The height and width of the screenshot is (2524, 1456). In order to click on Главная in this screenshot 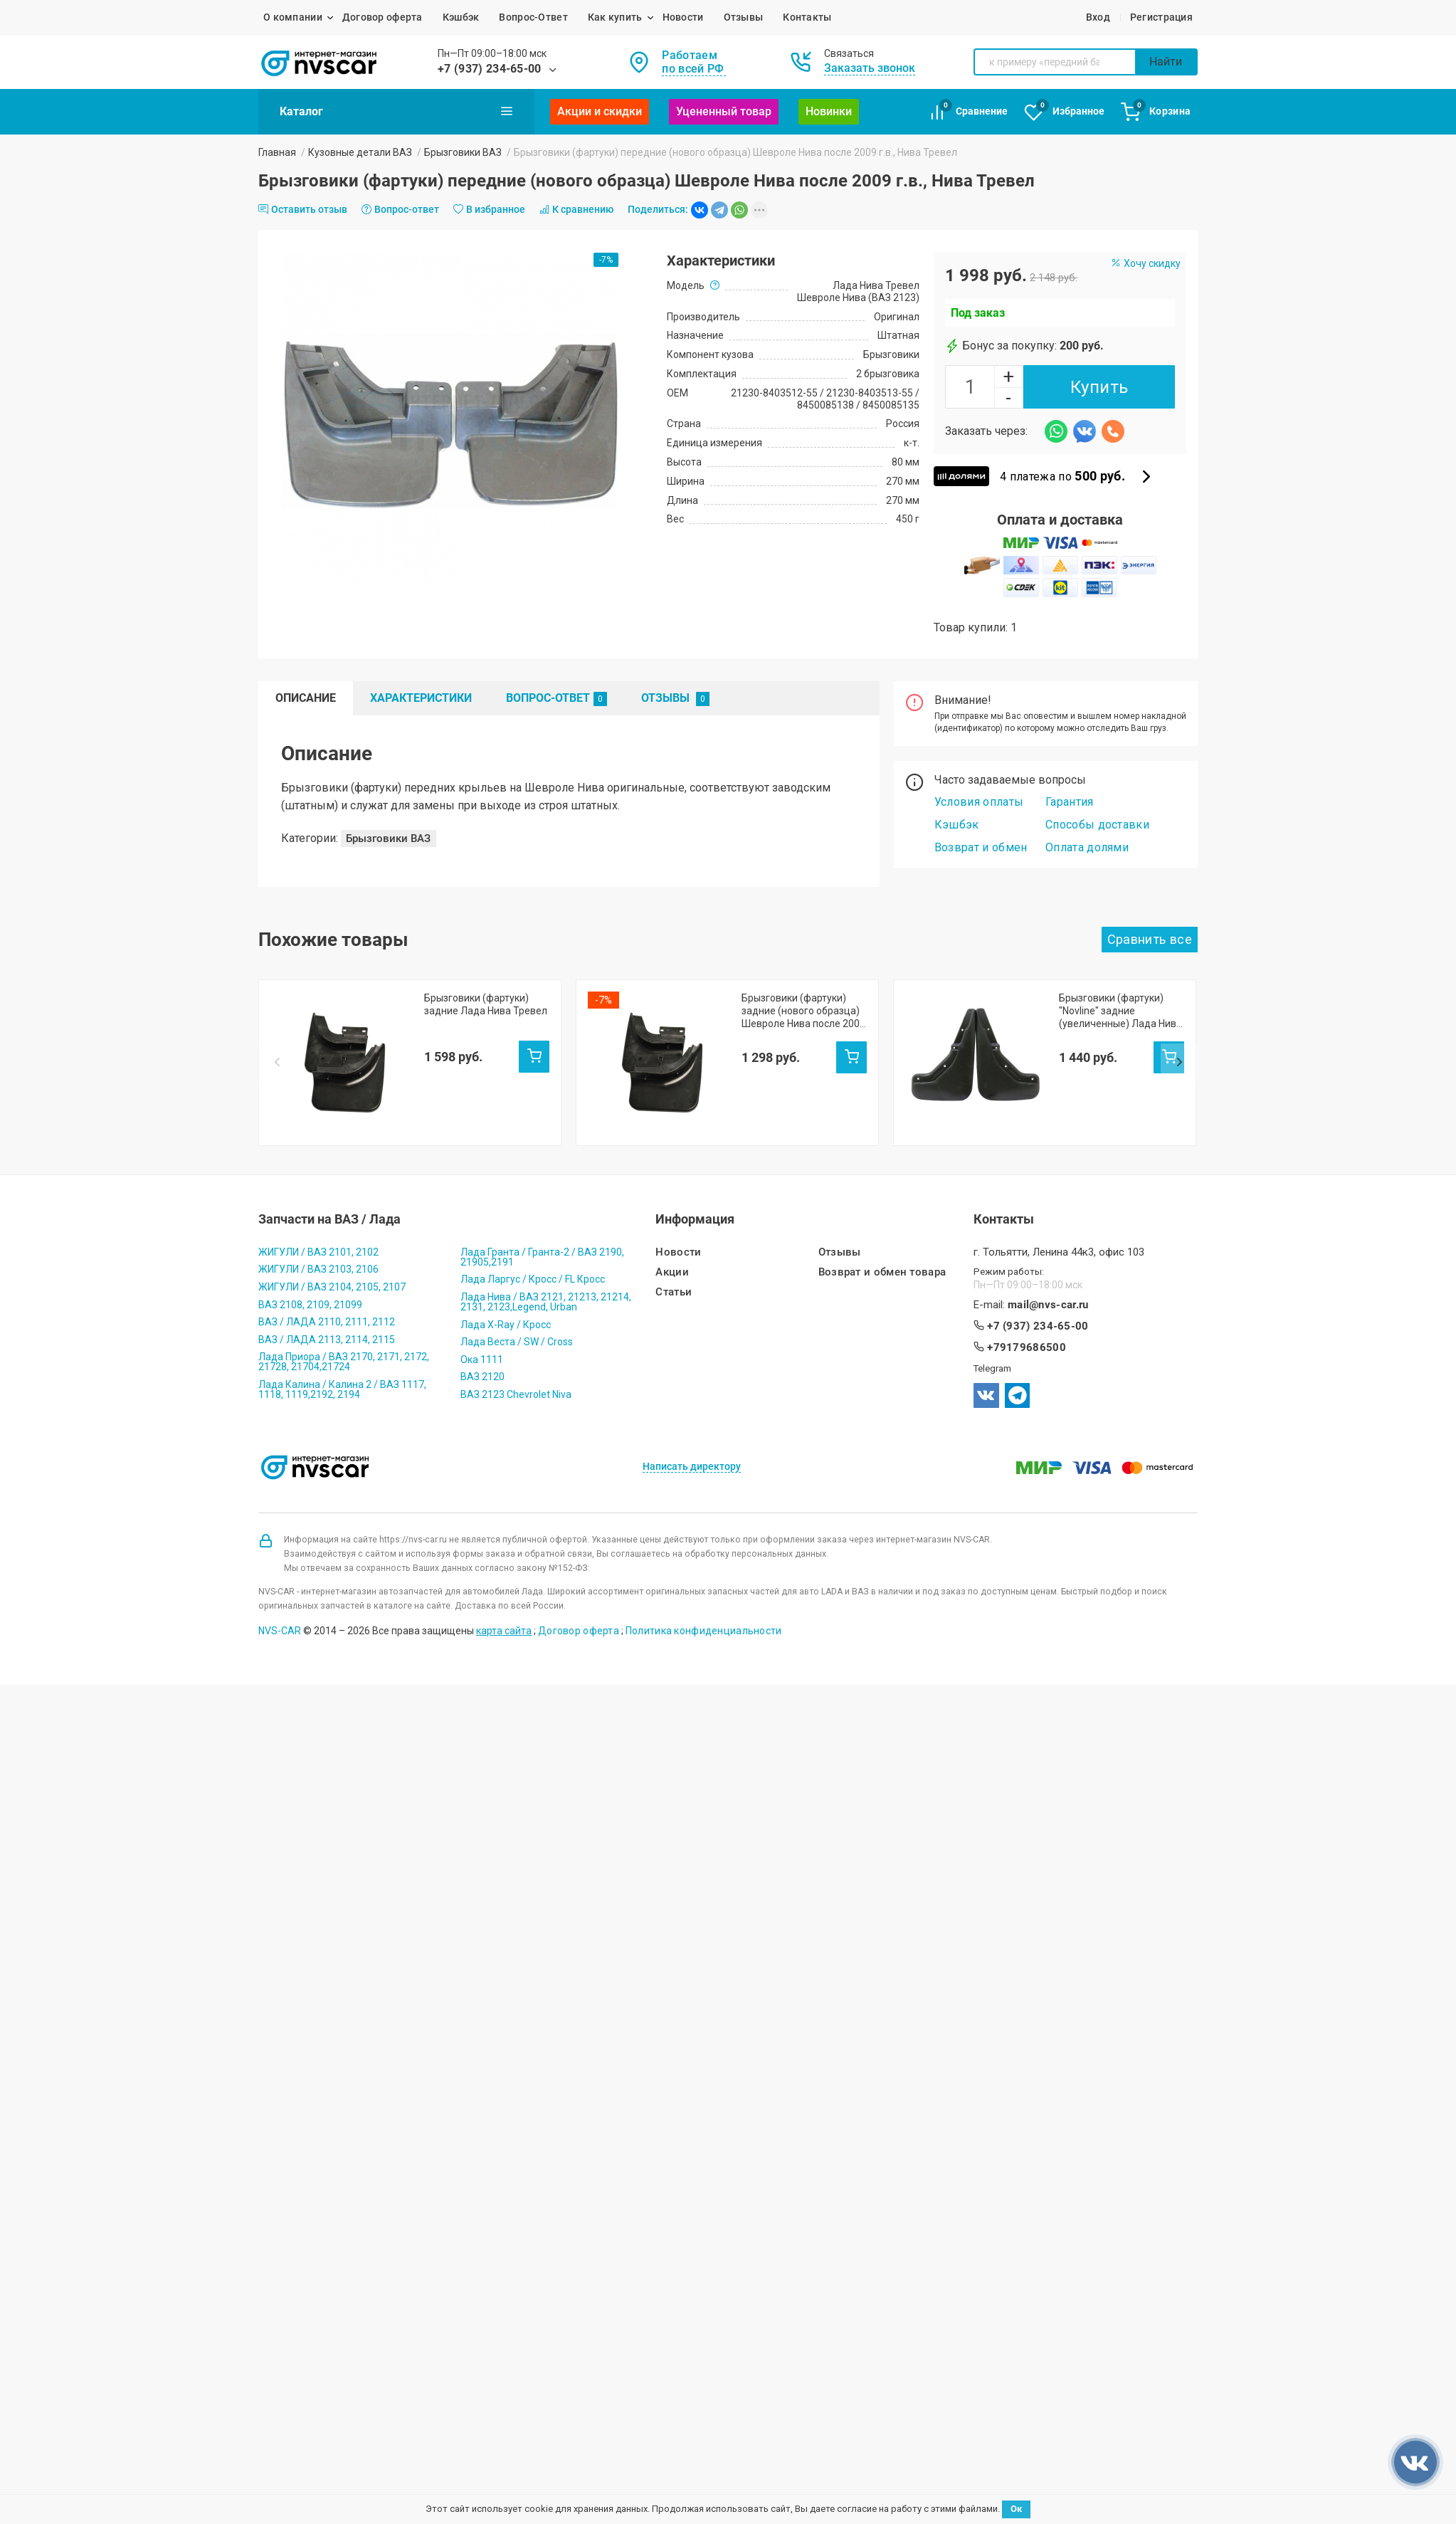, I will do `click(277, 152)`.